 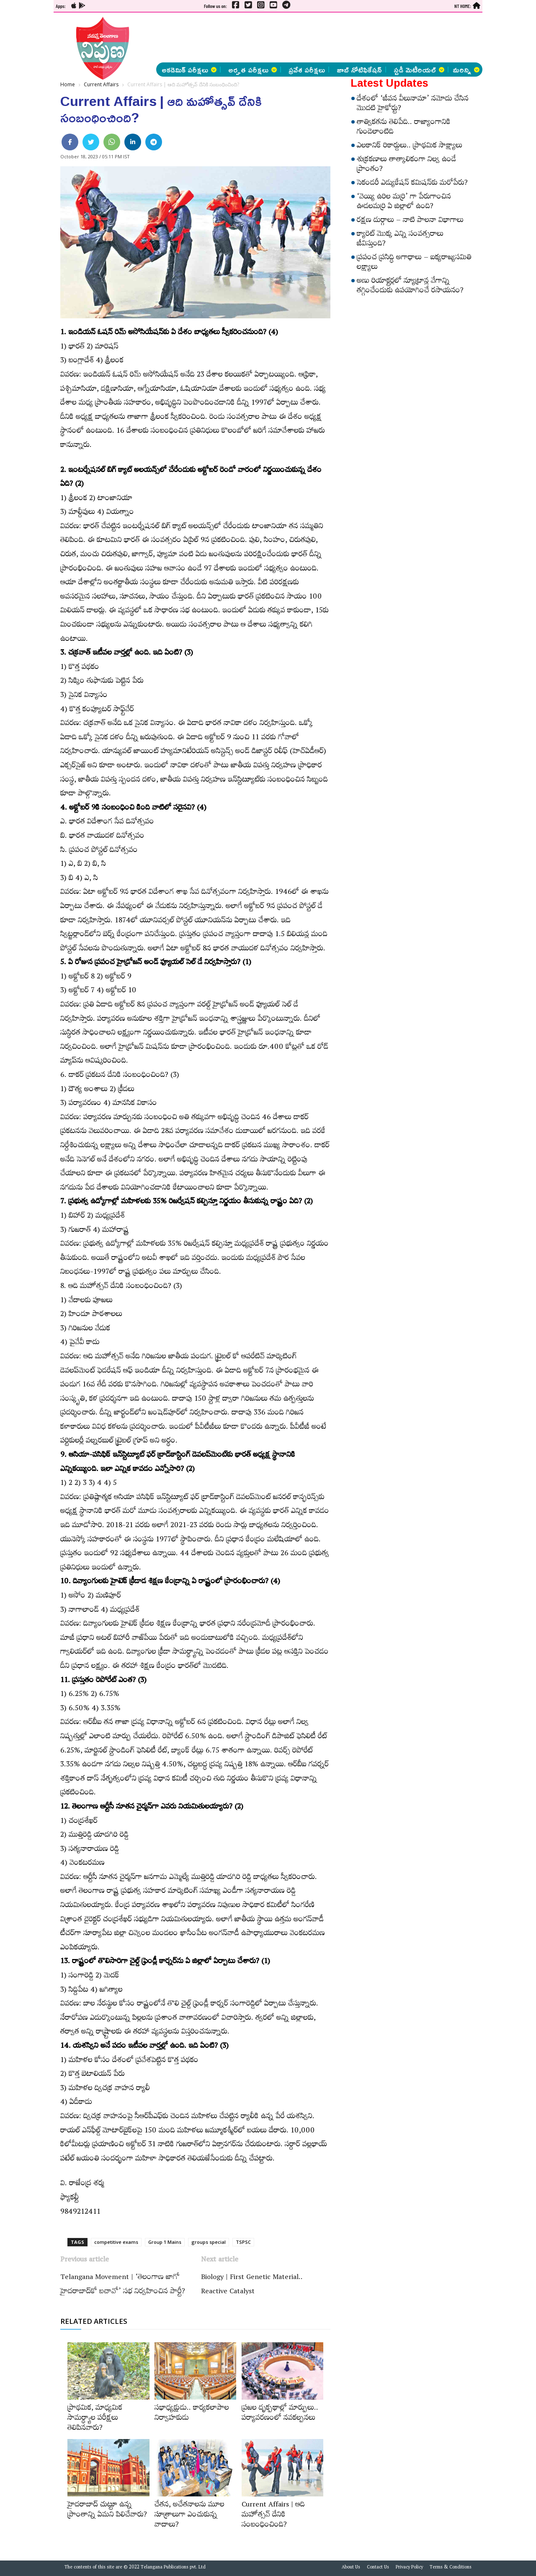 I want to click on స్టడీ మెటీరియల్, so click(x=419, y=69).